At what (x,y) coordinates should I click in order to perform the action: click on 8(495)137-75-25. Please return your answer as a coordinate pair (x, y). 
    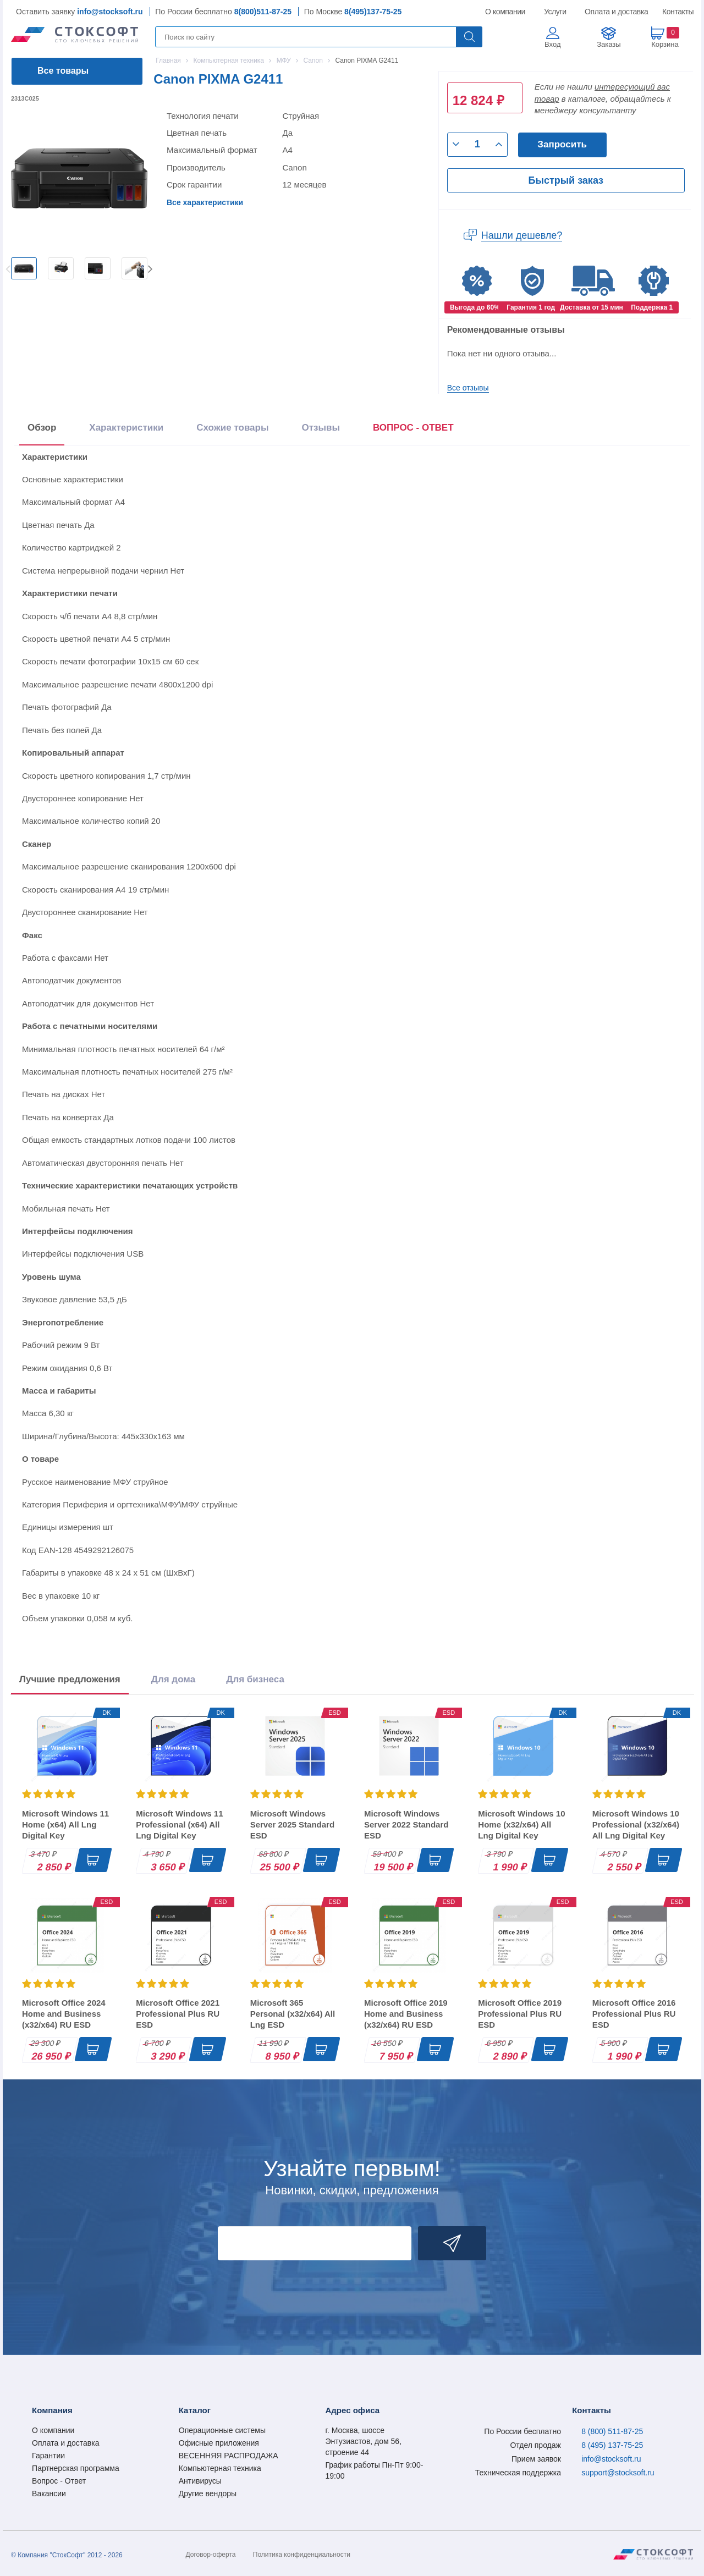
    Looking at the image, I should click on (373, 11).